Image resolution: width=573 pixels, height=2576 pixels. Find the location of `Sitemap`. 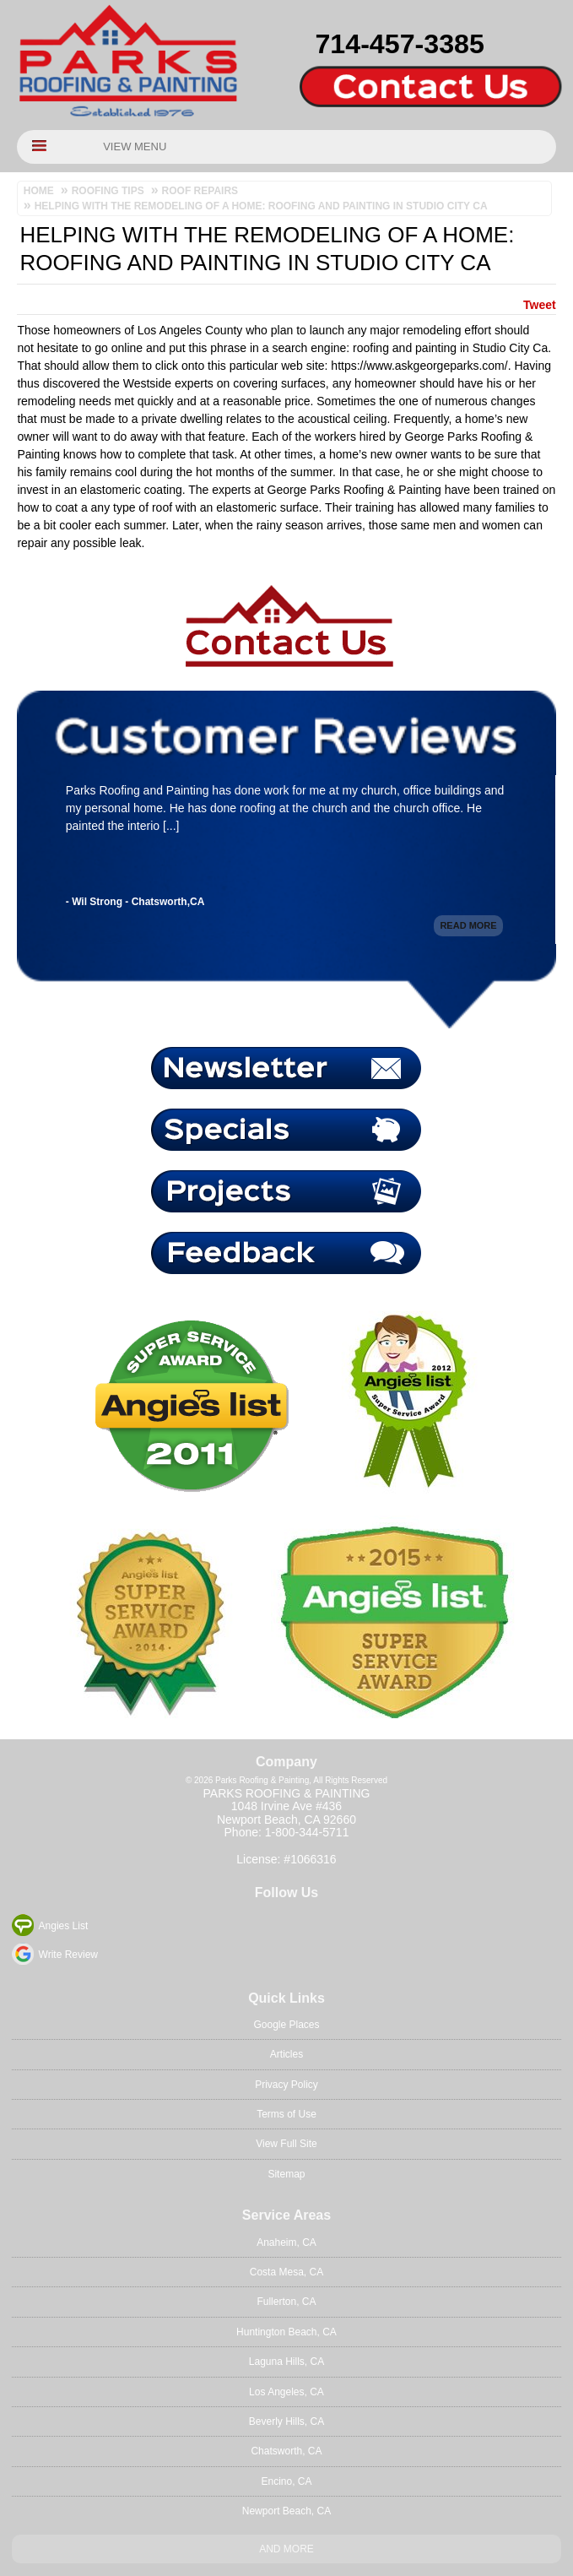

Sitemap is located at coordinates (286, 2174).